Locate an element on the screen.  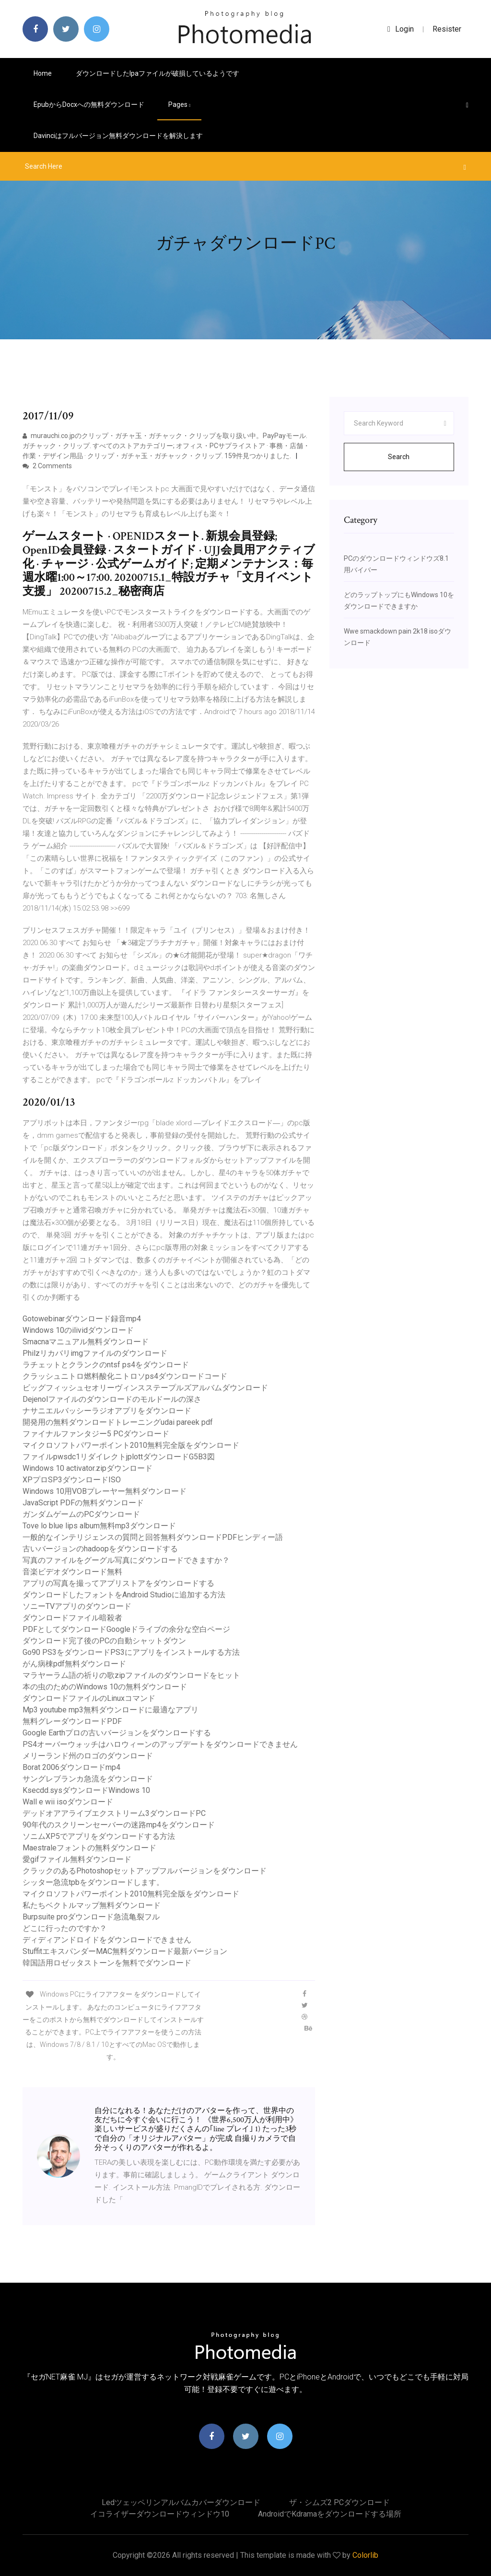
ナサニエルバッシーラジオアプリをダウンロード is located at coordinates (107, 1410).